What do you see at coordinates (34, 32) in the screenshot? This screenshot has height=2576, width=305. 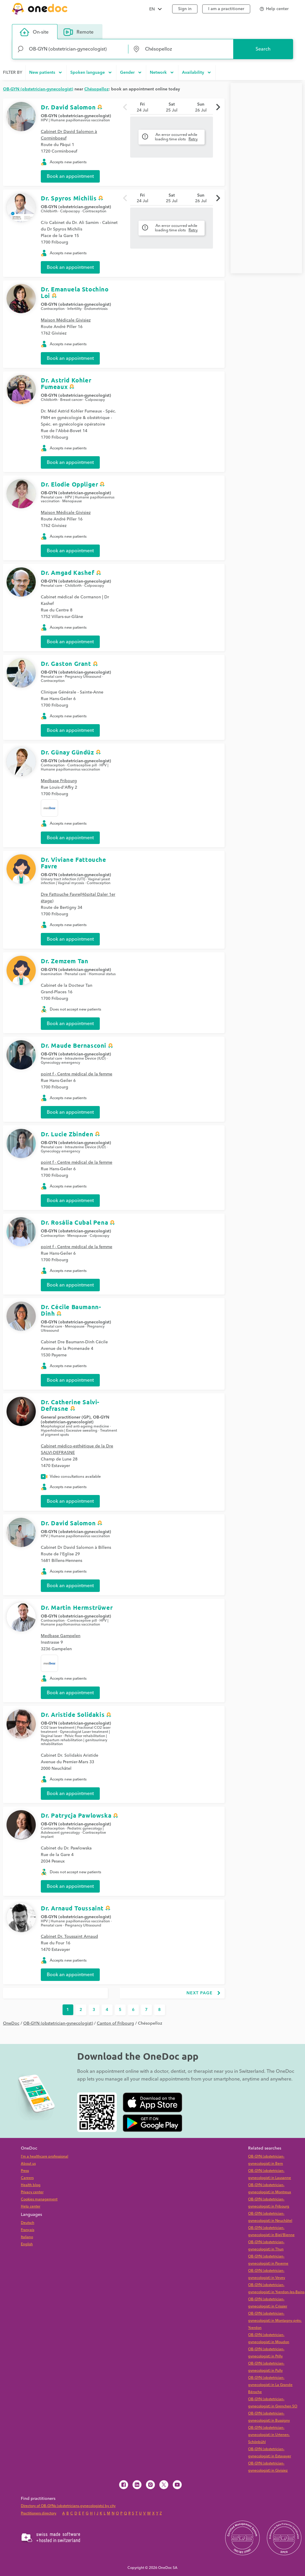 I see `On-site` at bounding box center [34, 32].